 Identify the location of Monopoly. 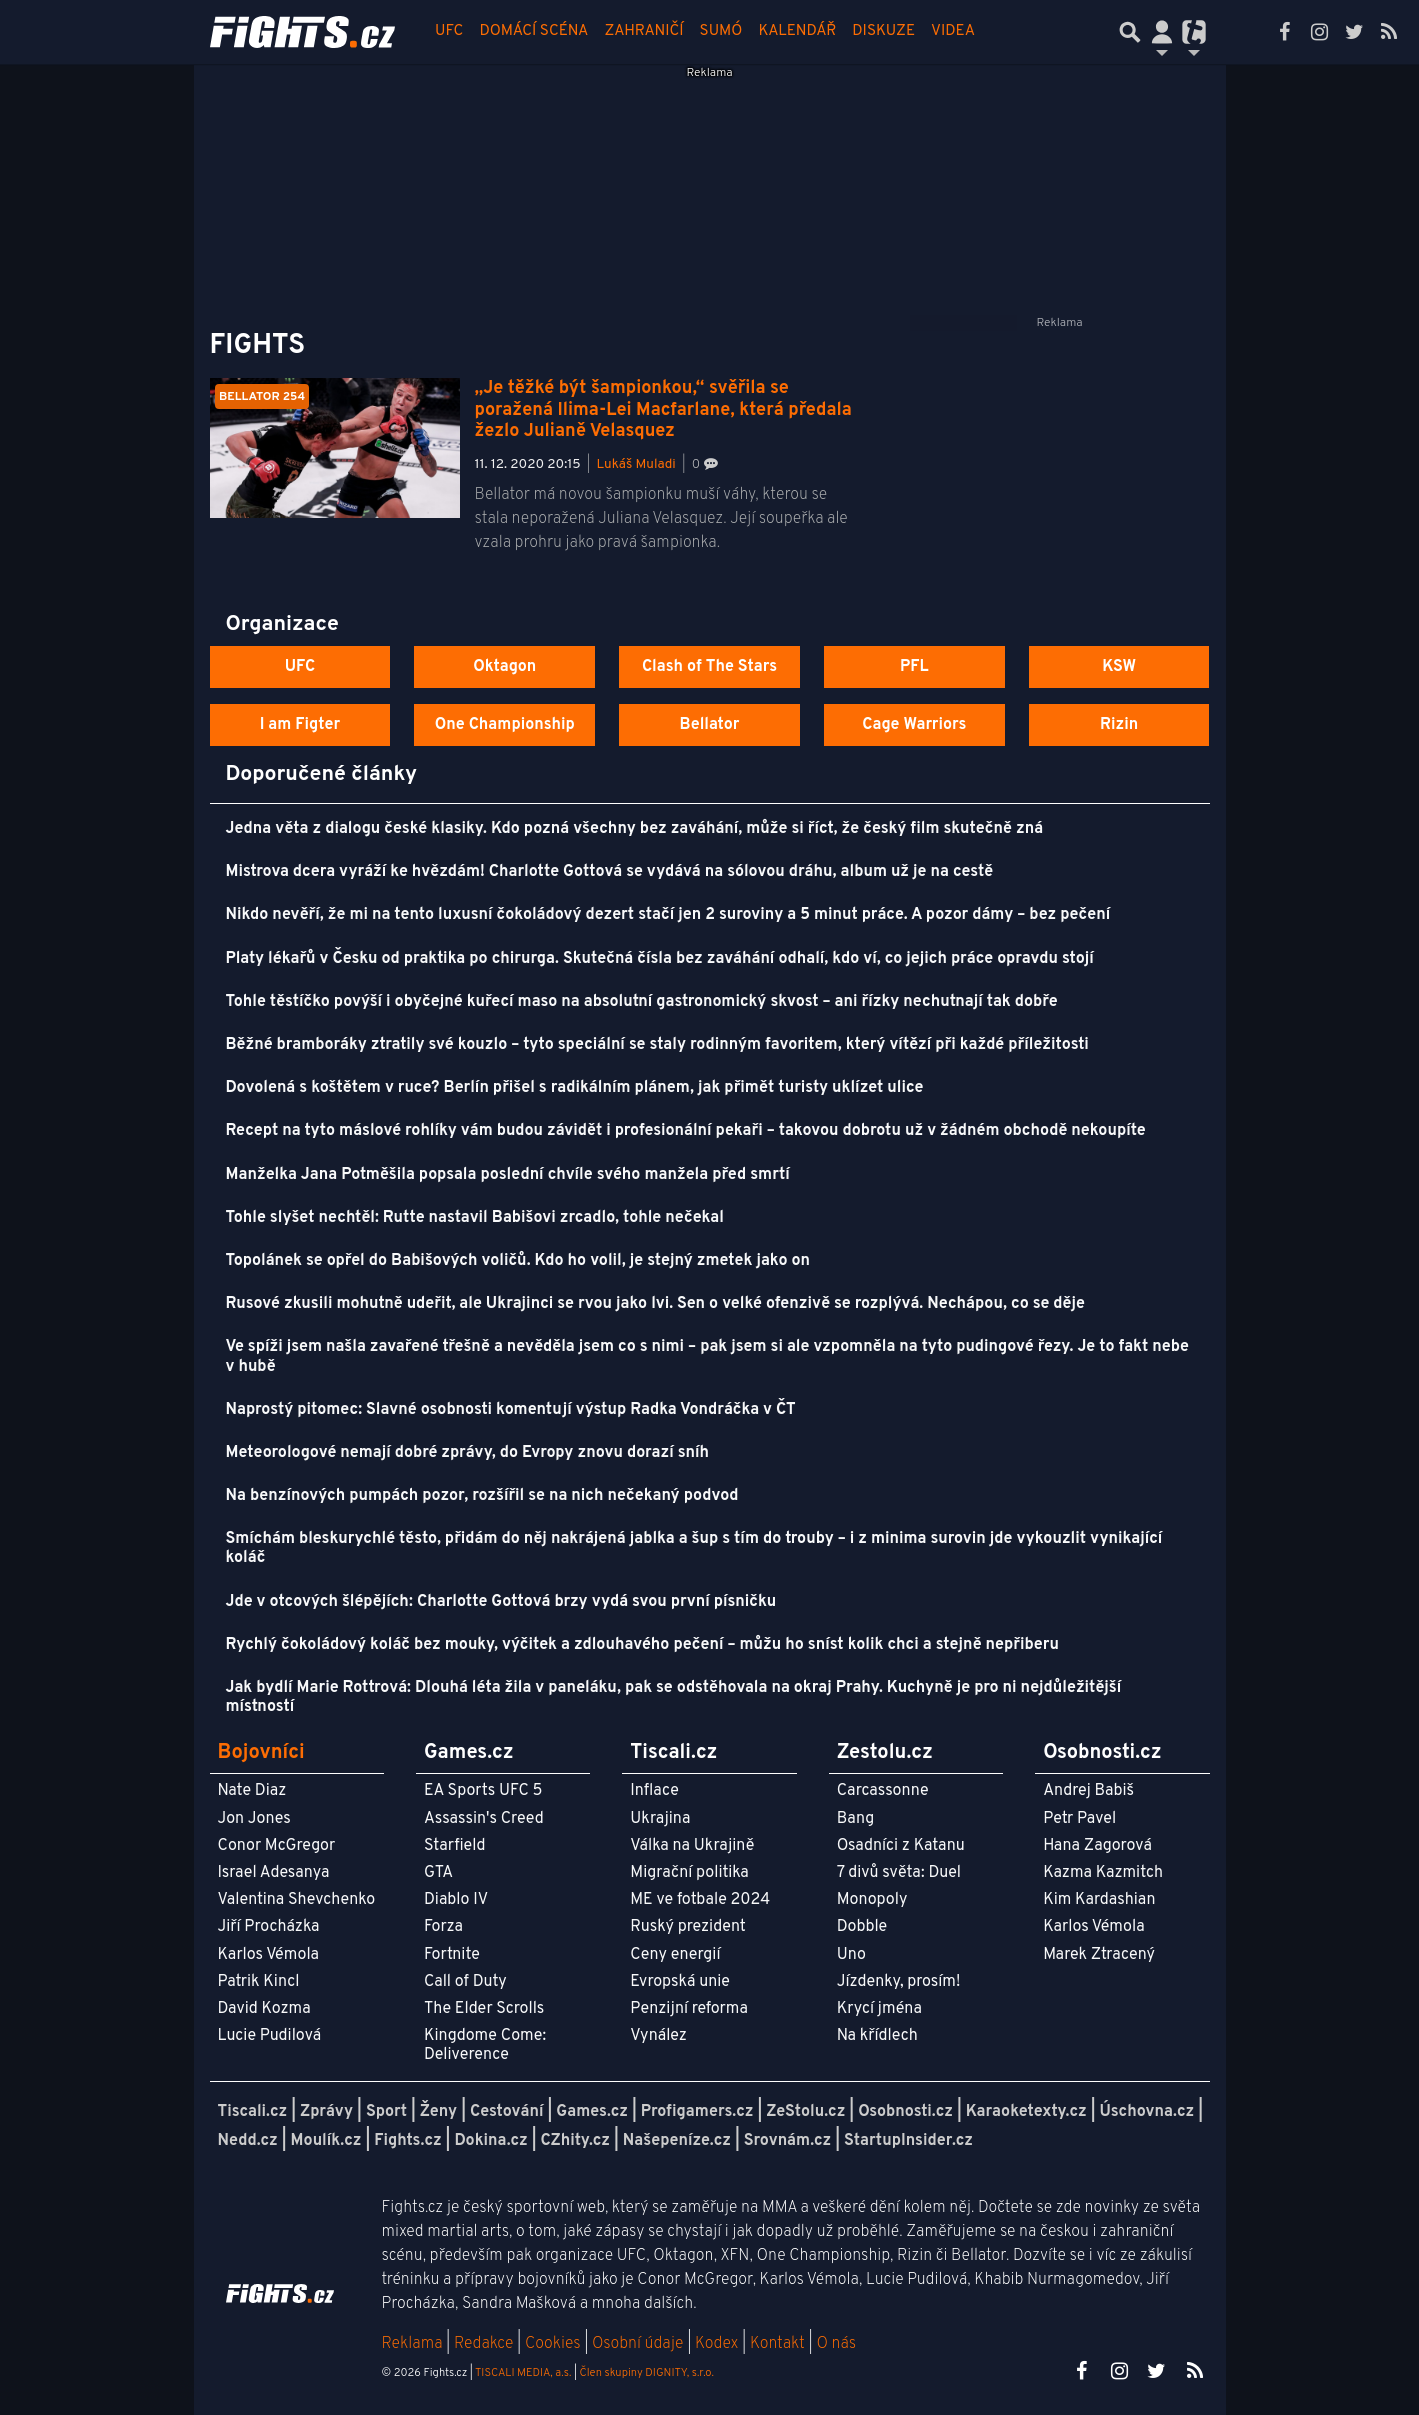
(872, 1900).